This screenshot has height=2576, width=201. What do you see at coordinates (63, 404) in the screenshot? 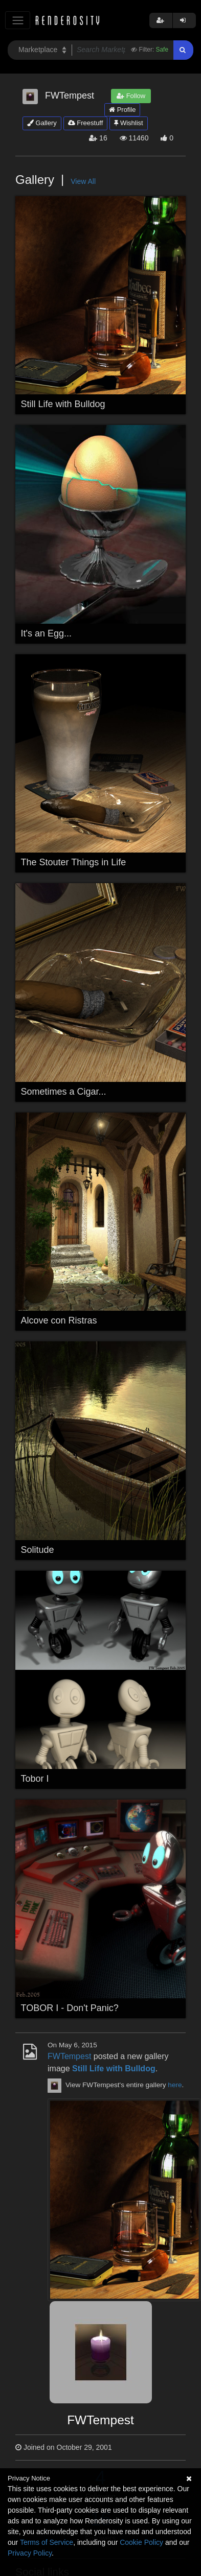
I see `Still Life with Bulldog` at bounding box center [63, 404].